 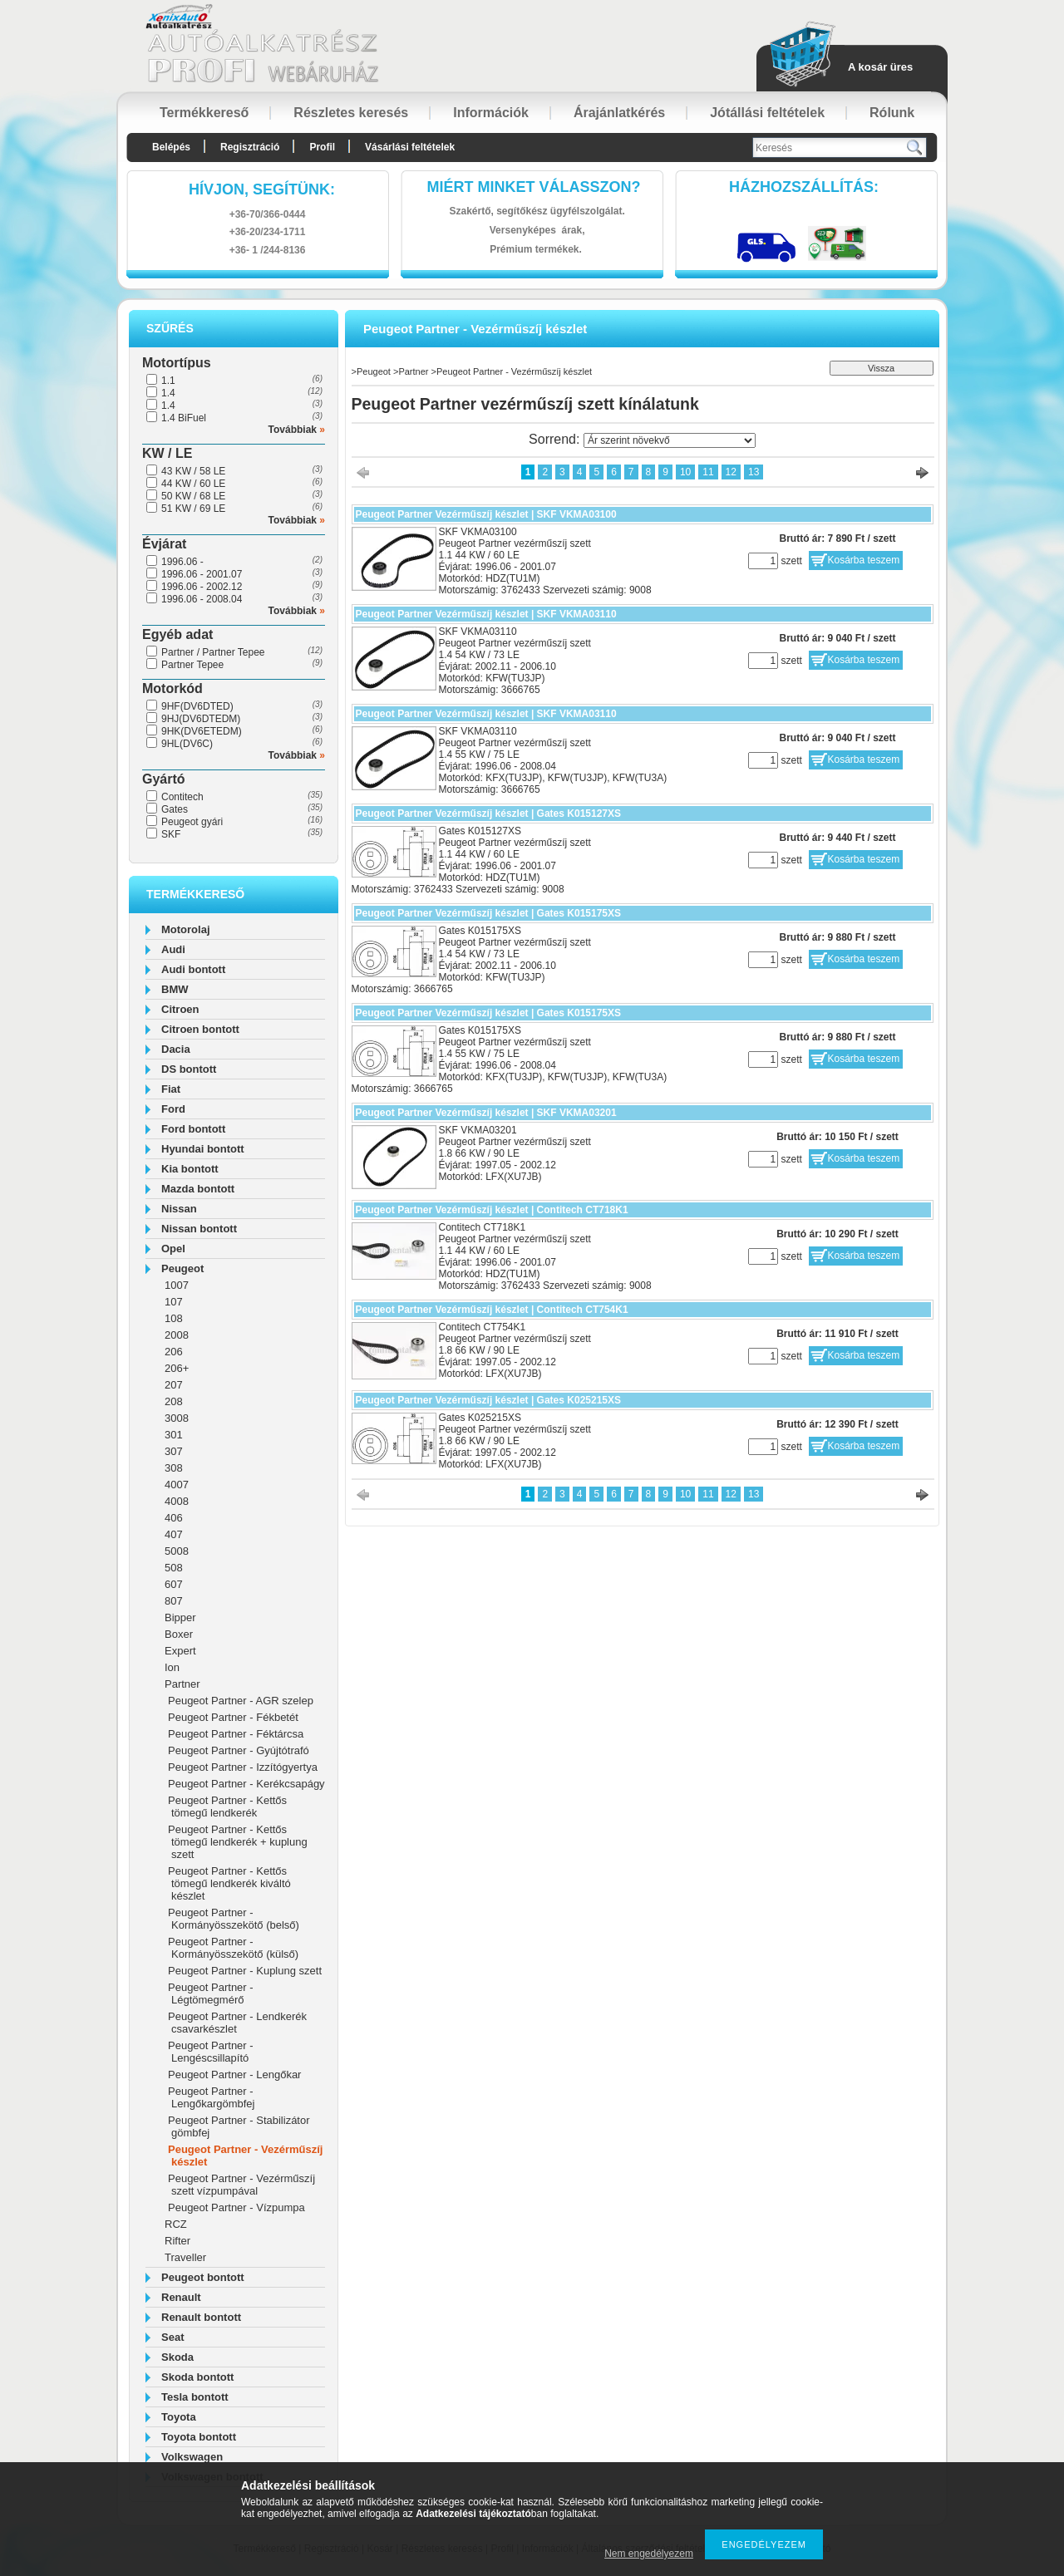 I want to click on Hyundai bontott, so click(x=202, y=1149).